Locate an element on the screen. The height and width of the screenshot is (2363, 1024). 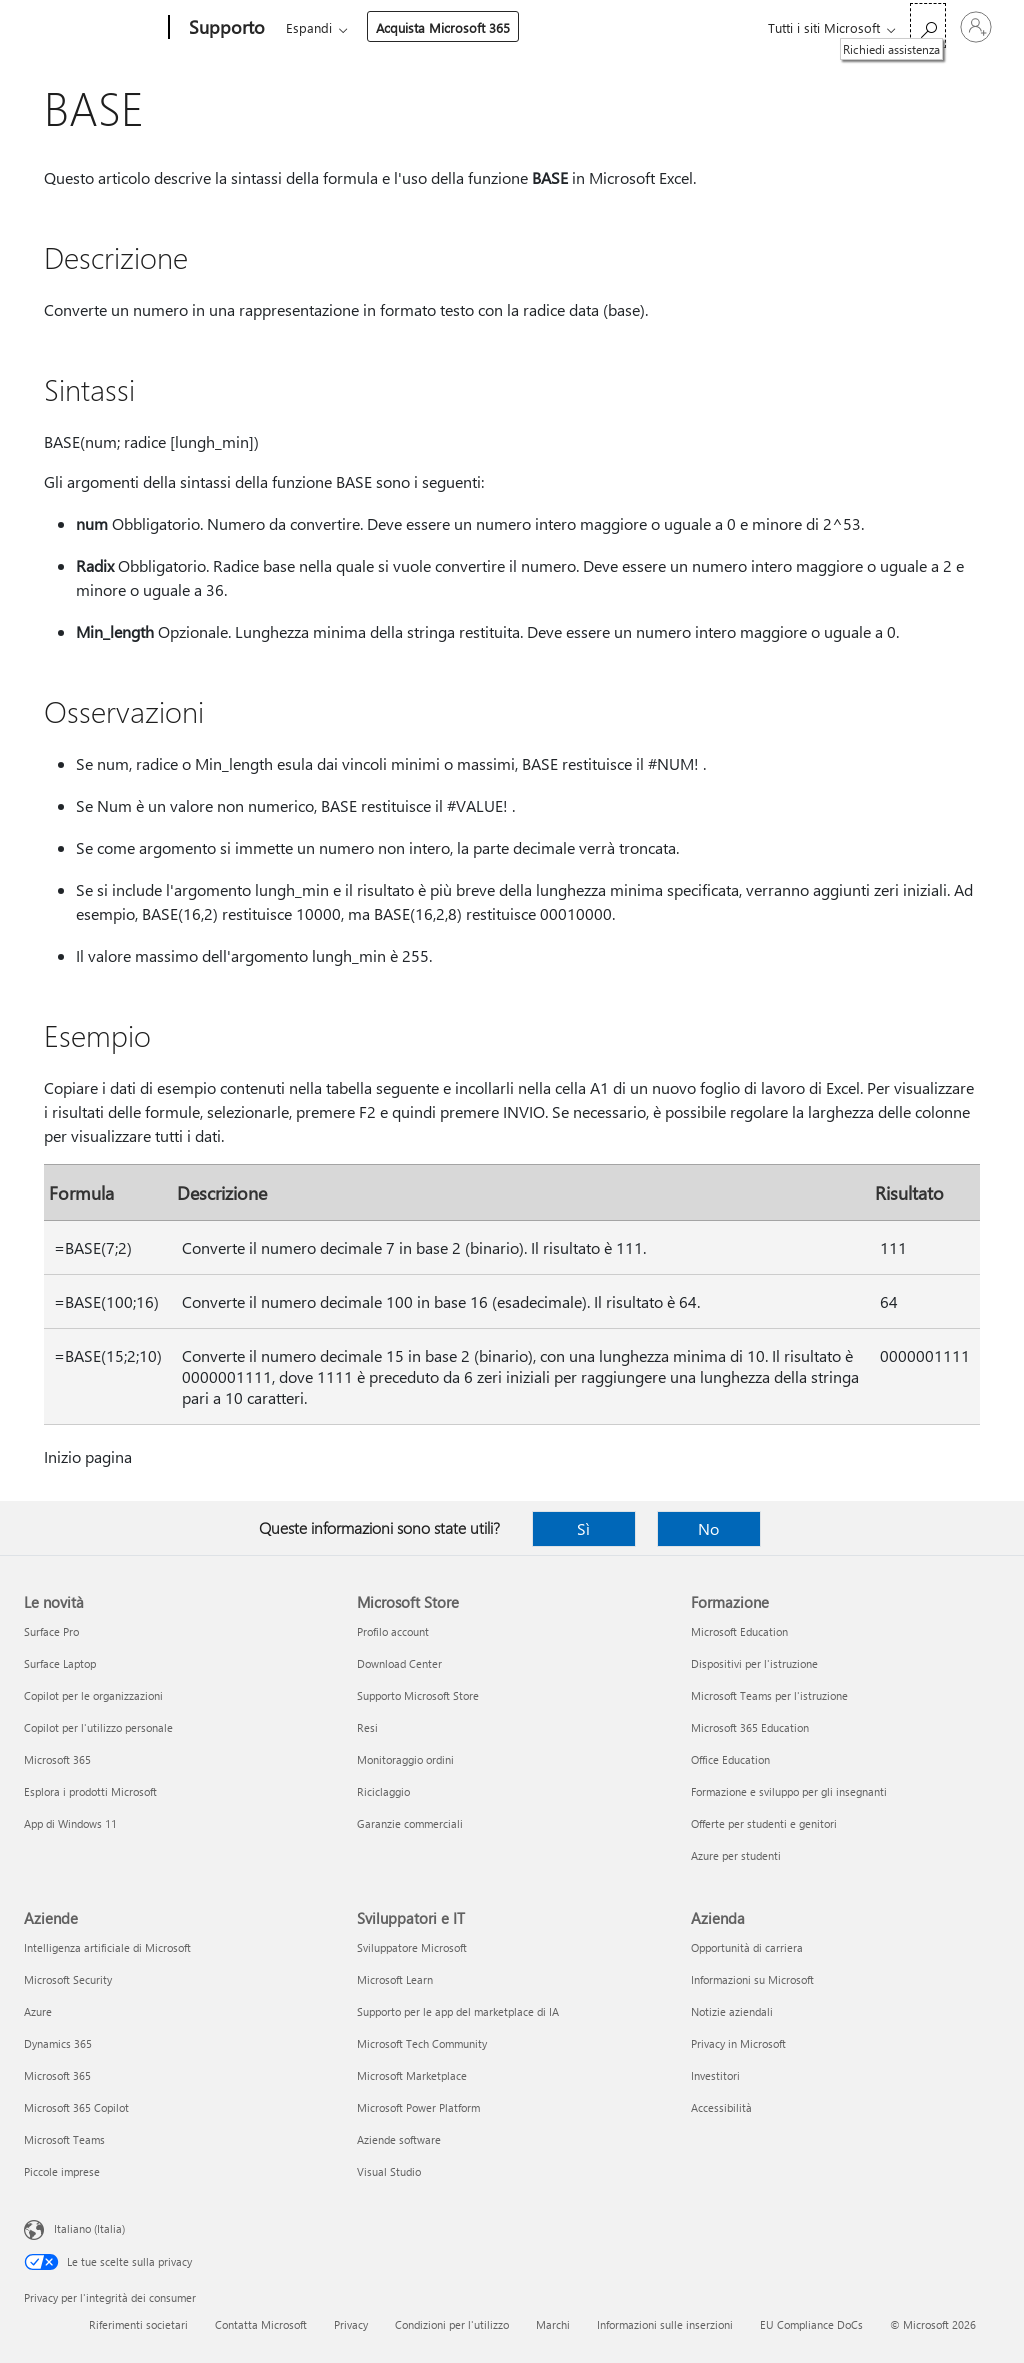
Supporto per le app del marketplace di IA [Supporto per le app del marketplace di IA Sviluppatori e IT] is located at coordinates (458, 2011).